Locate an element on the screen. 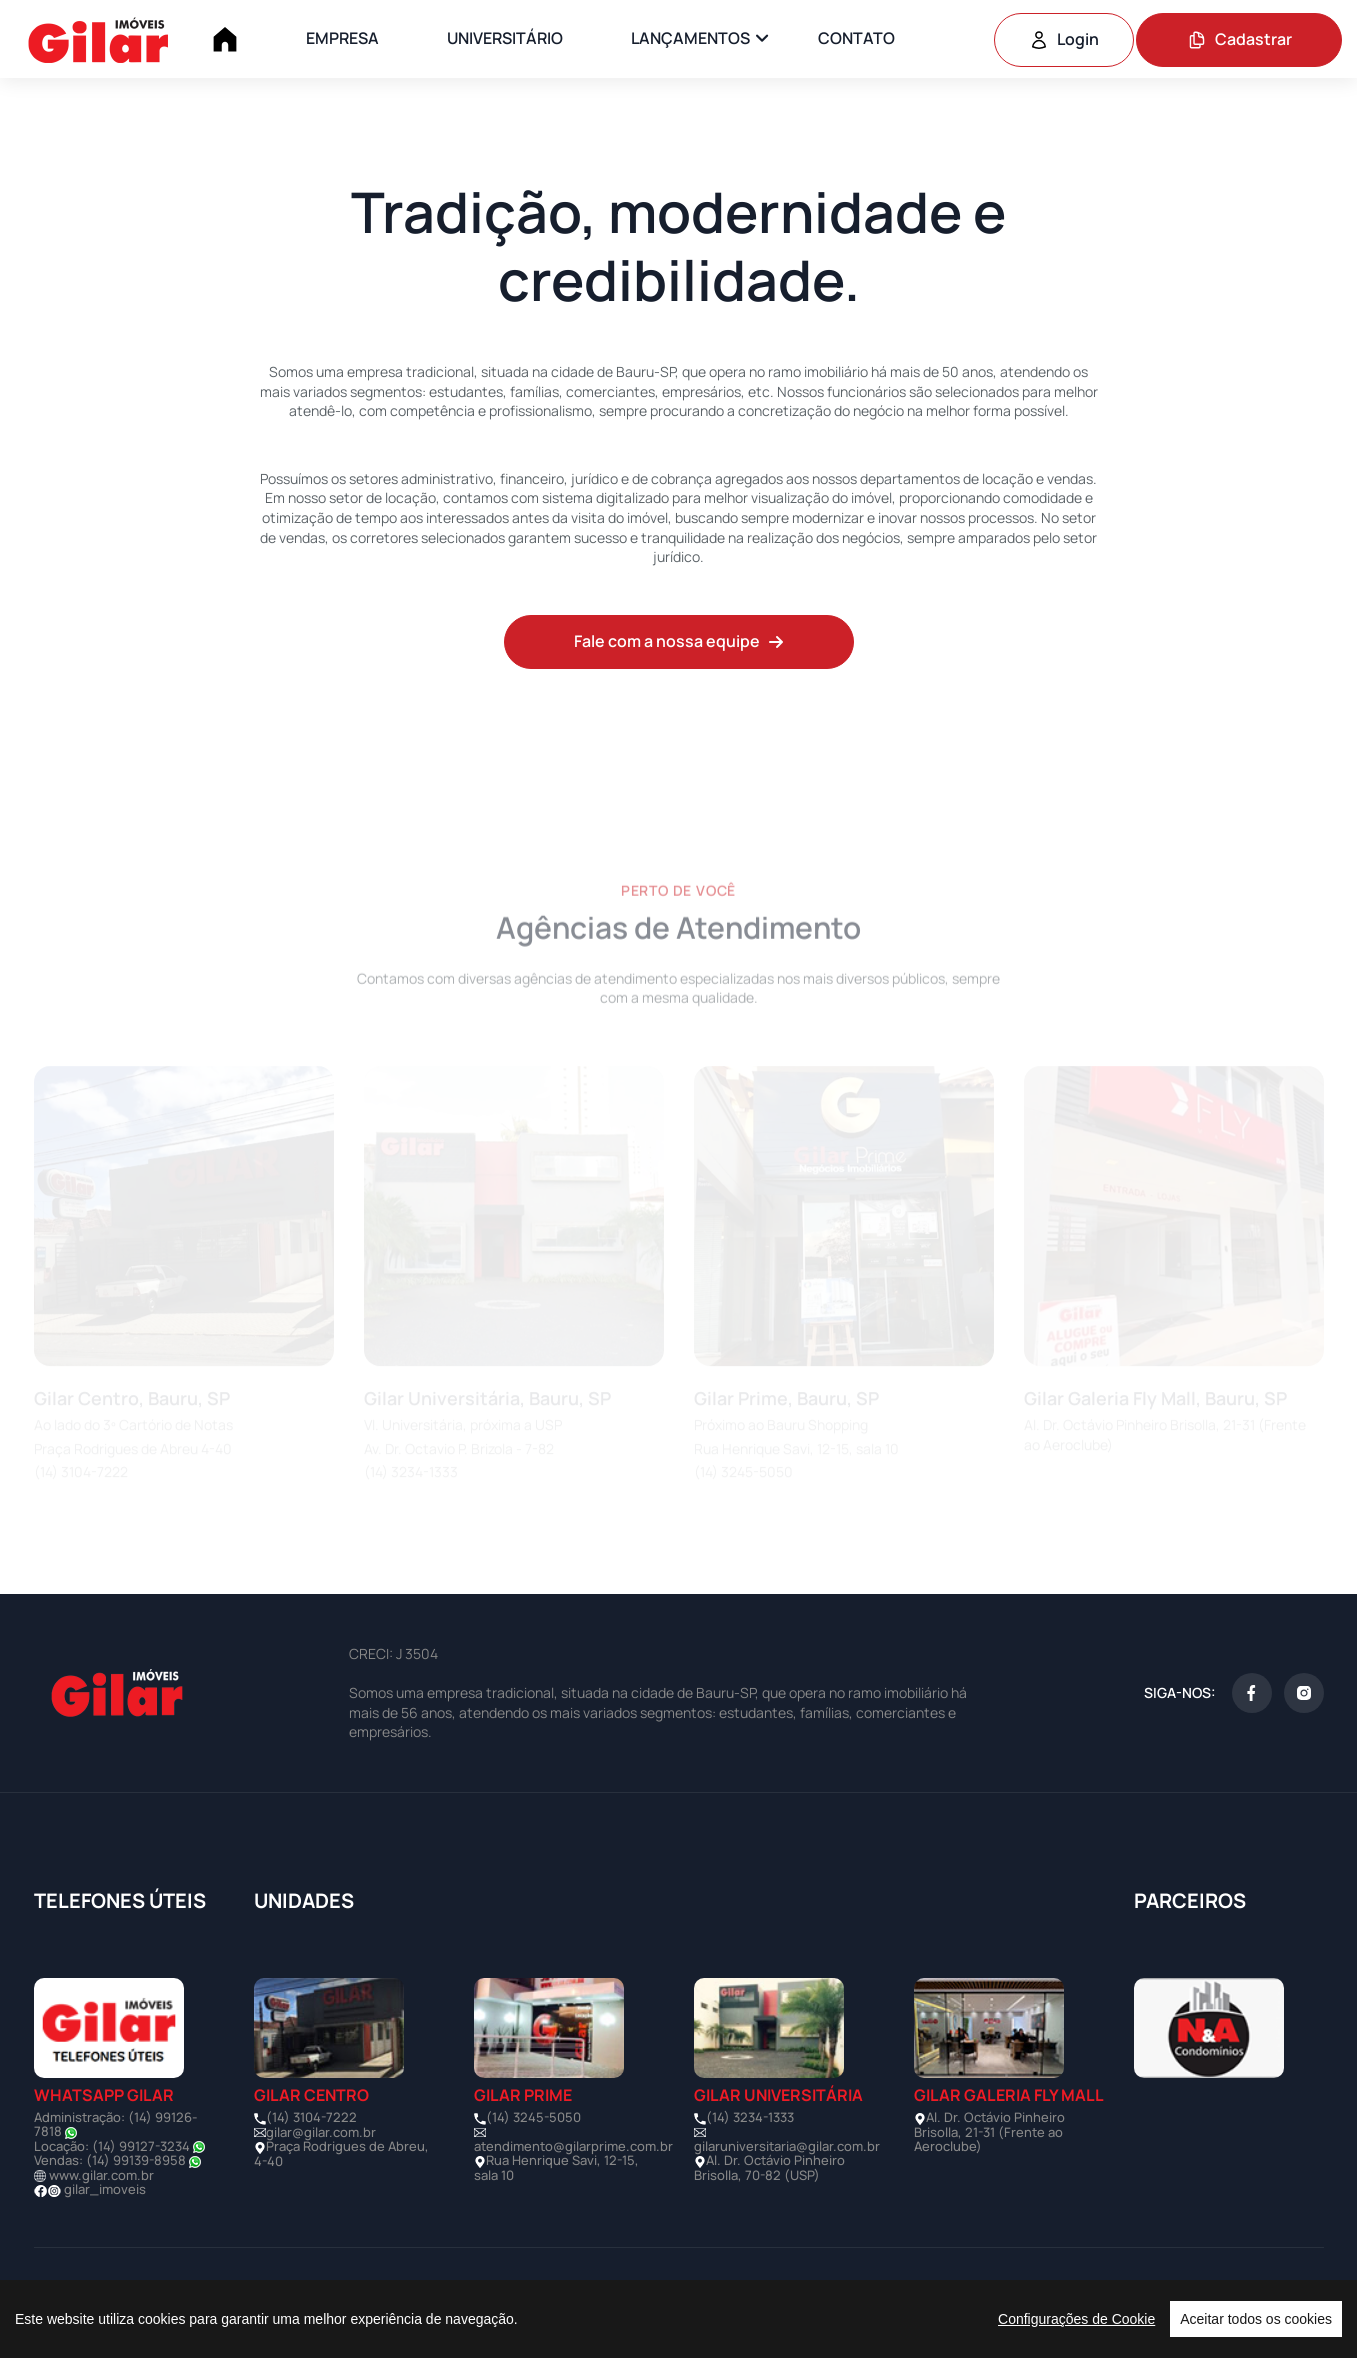 Image resolution: width=1357 pixels, height=2358 pixels. (14) 3245-5050 is located at coordinates (533, 2117).